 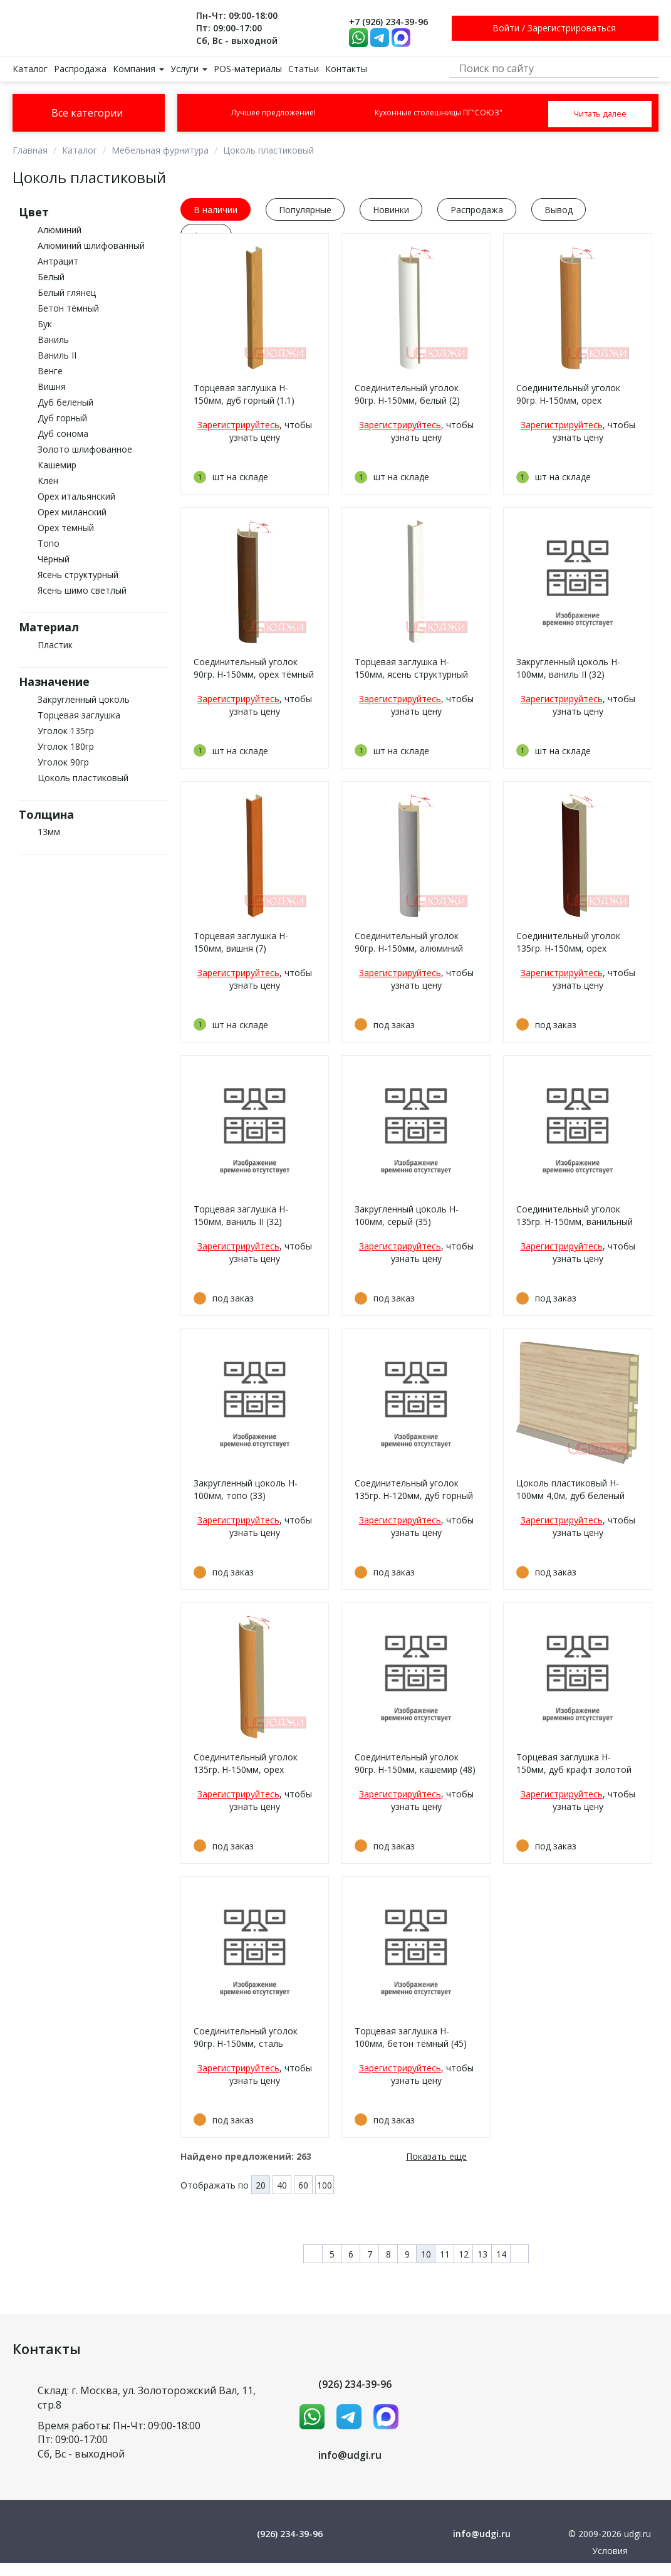 What do you see at coordinates (68, 308) in the screenshot?
I see `Бетон тёмный` at bounding box center [68, 308].